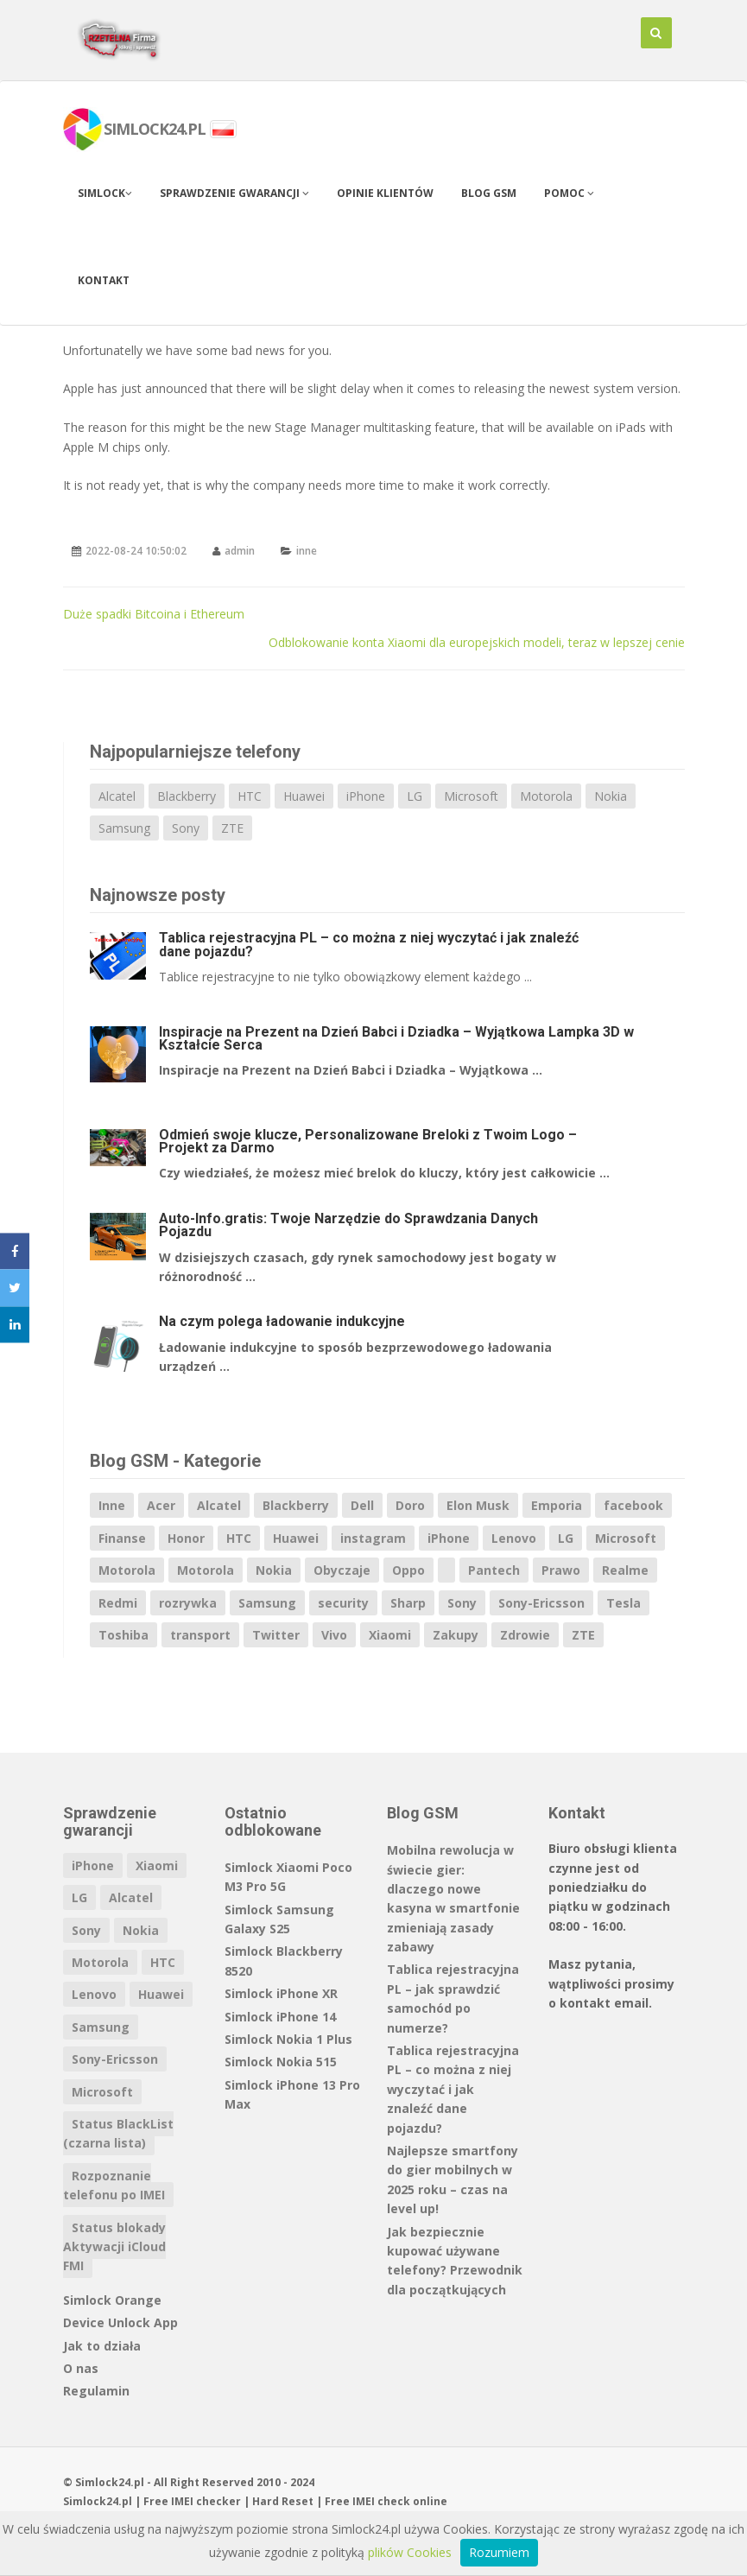  What do you see at coordinates (610, 796) in the screenshot?
I see `Nokia` at bounding box center [610, 796].